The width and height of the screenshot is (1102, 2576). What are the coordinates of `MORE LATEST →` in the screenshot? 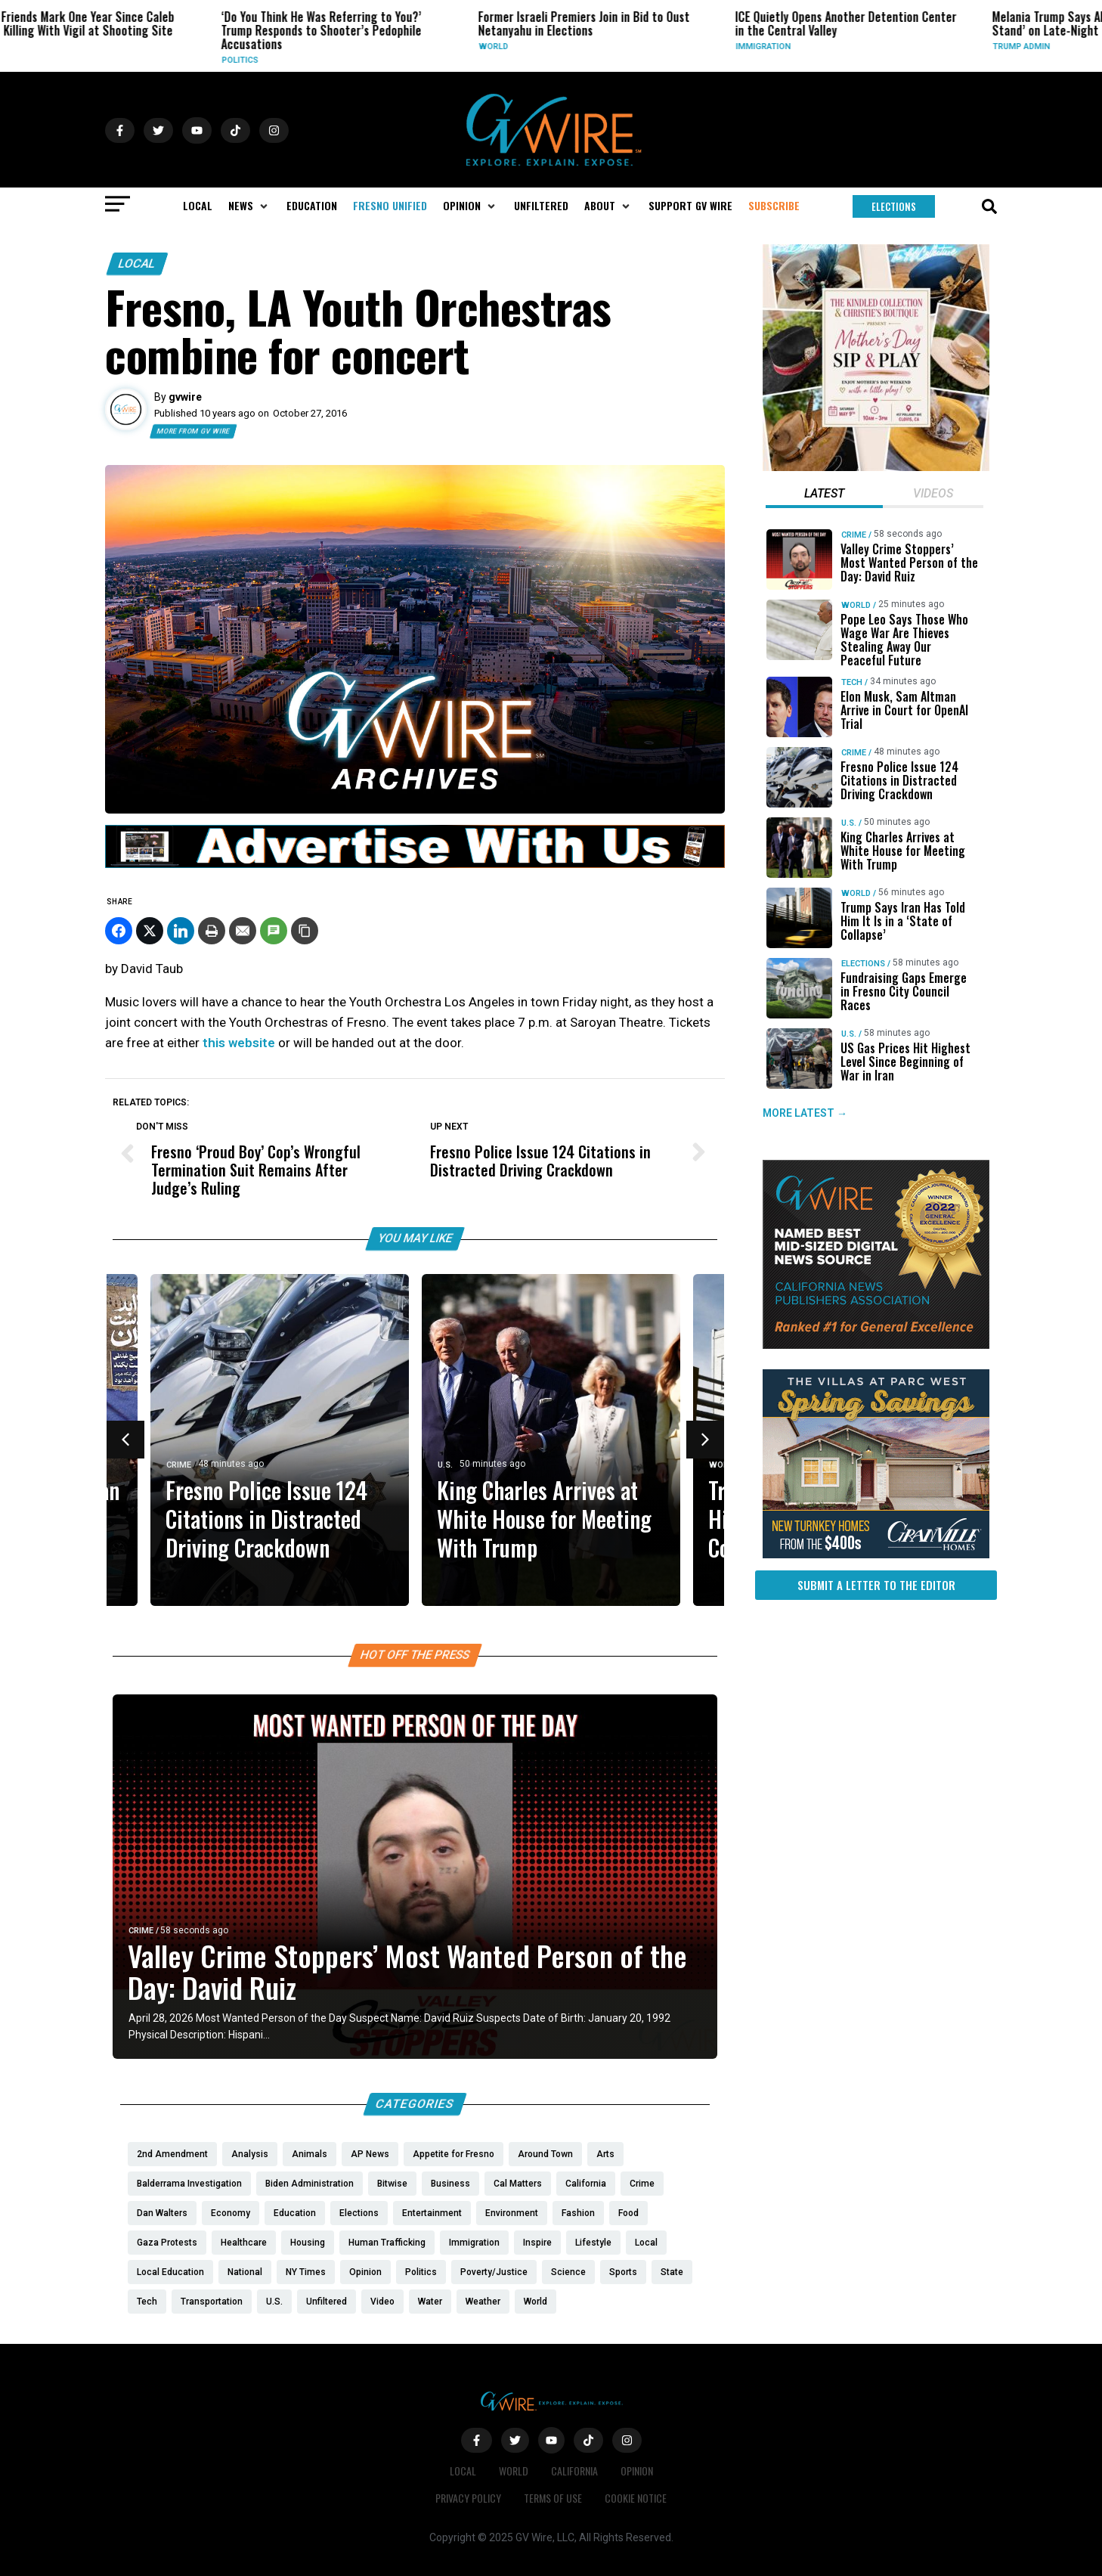 It's located at (805, 1113).